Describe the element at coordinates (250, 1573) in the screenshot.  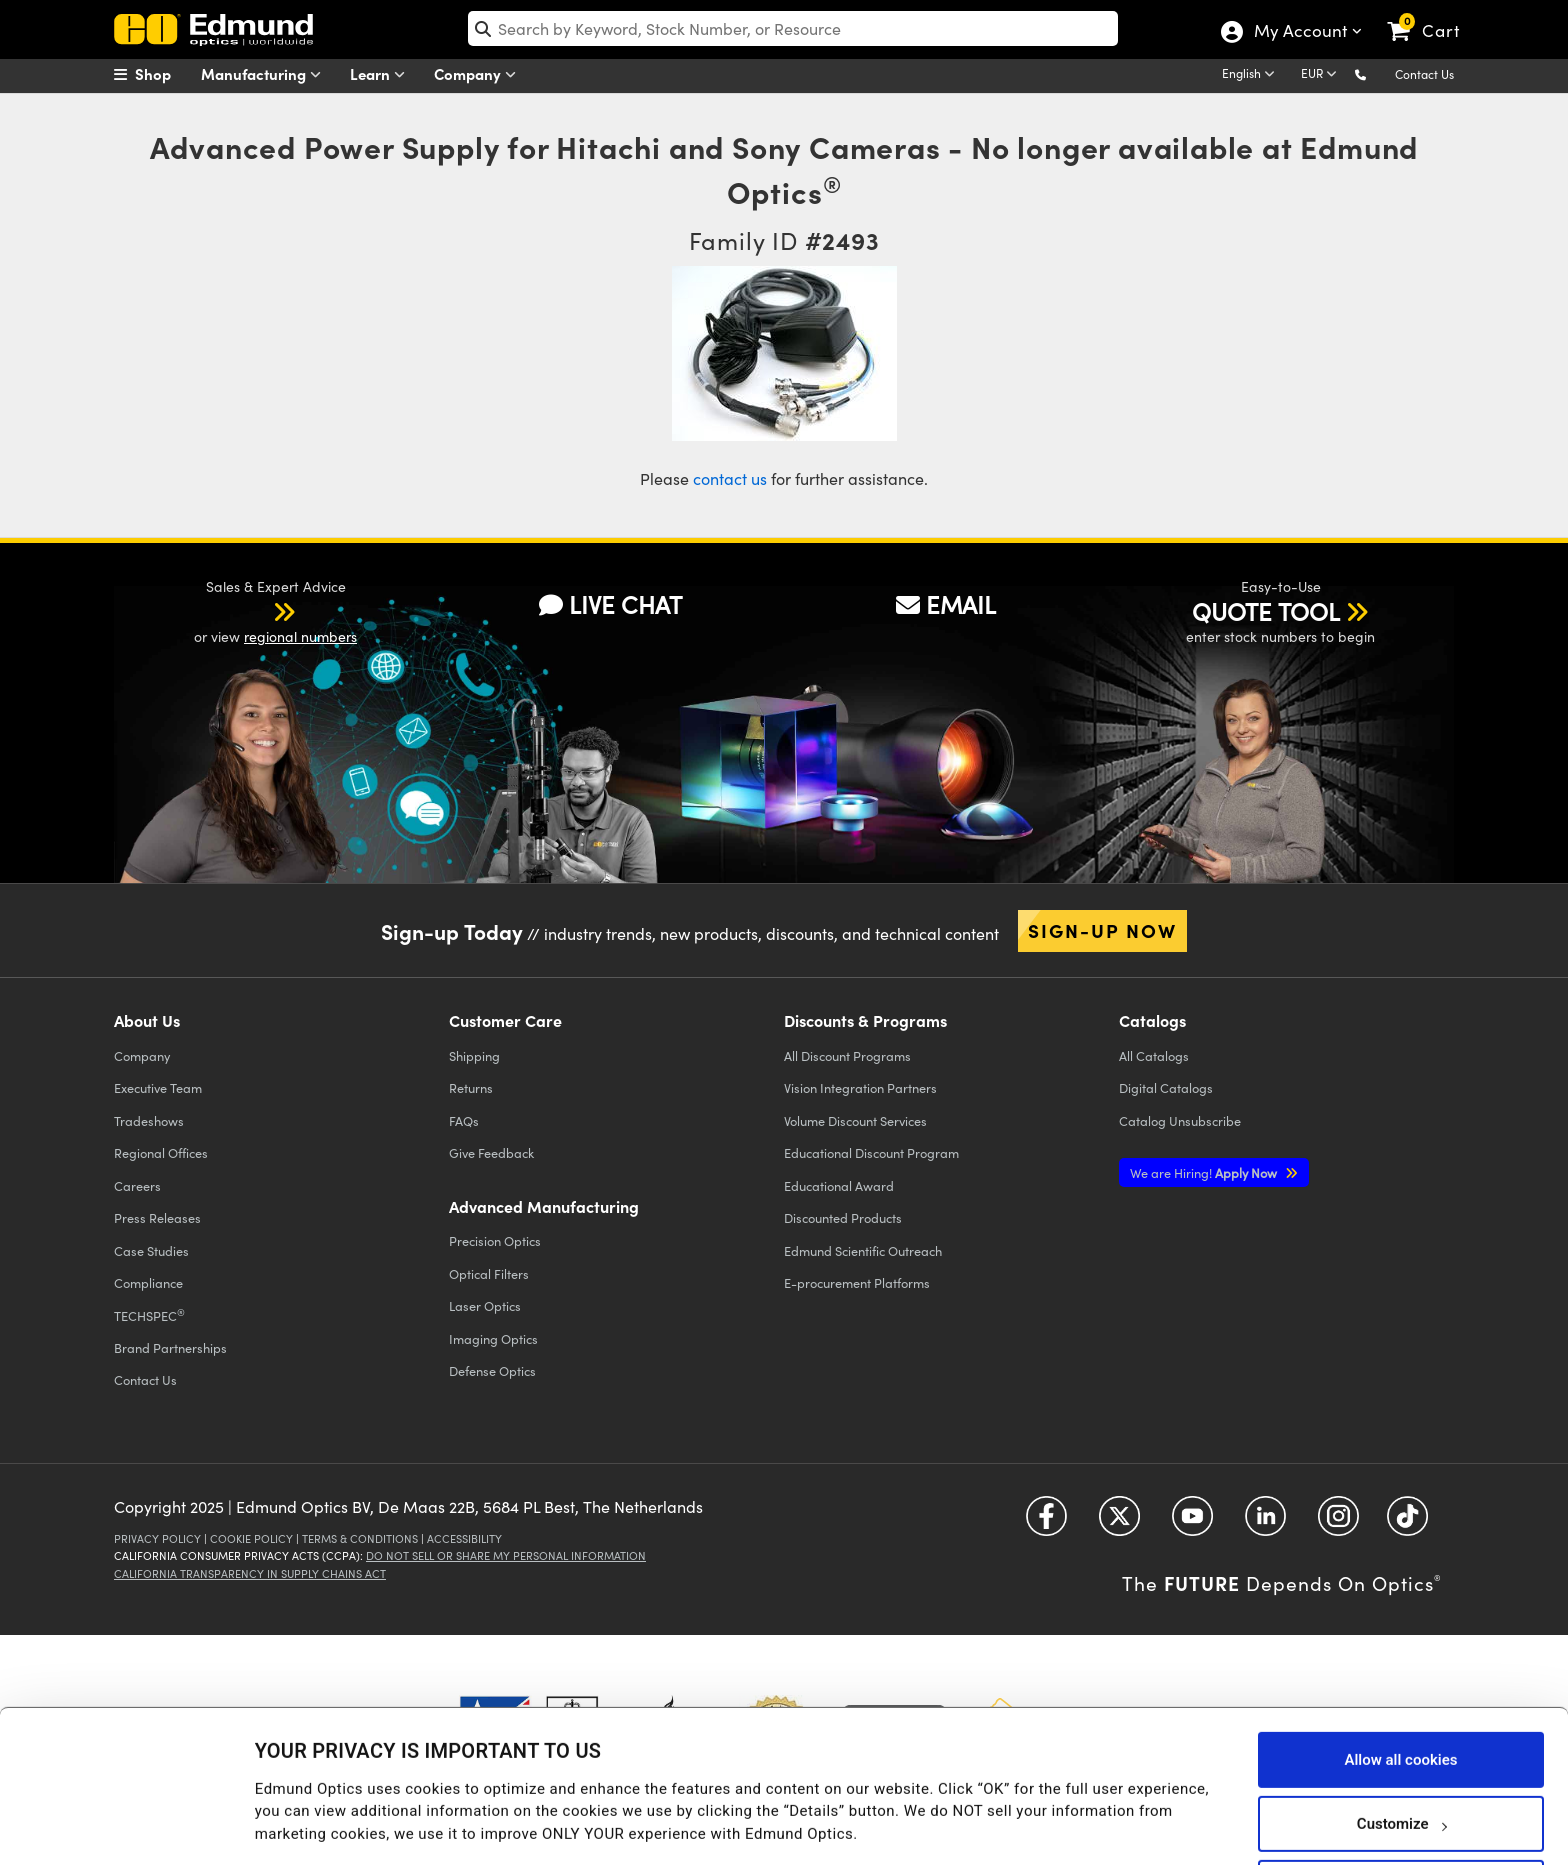
I see `California Transparency in Supply Chains Act` at that location.